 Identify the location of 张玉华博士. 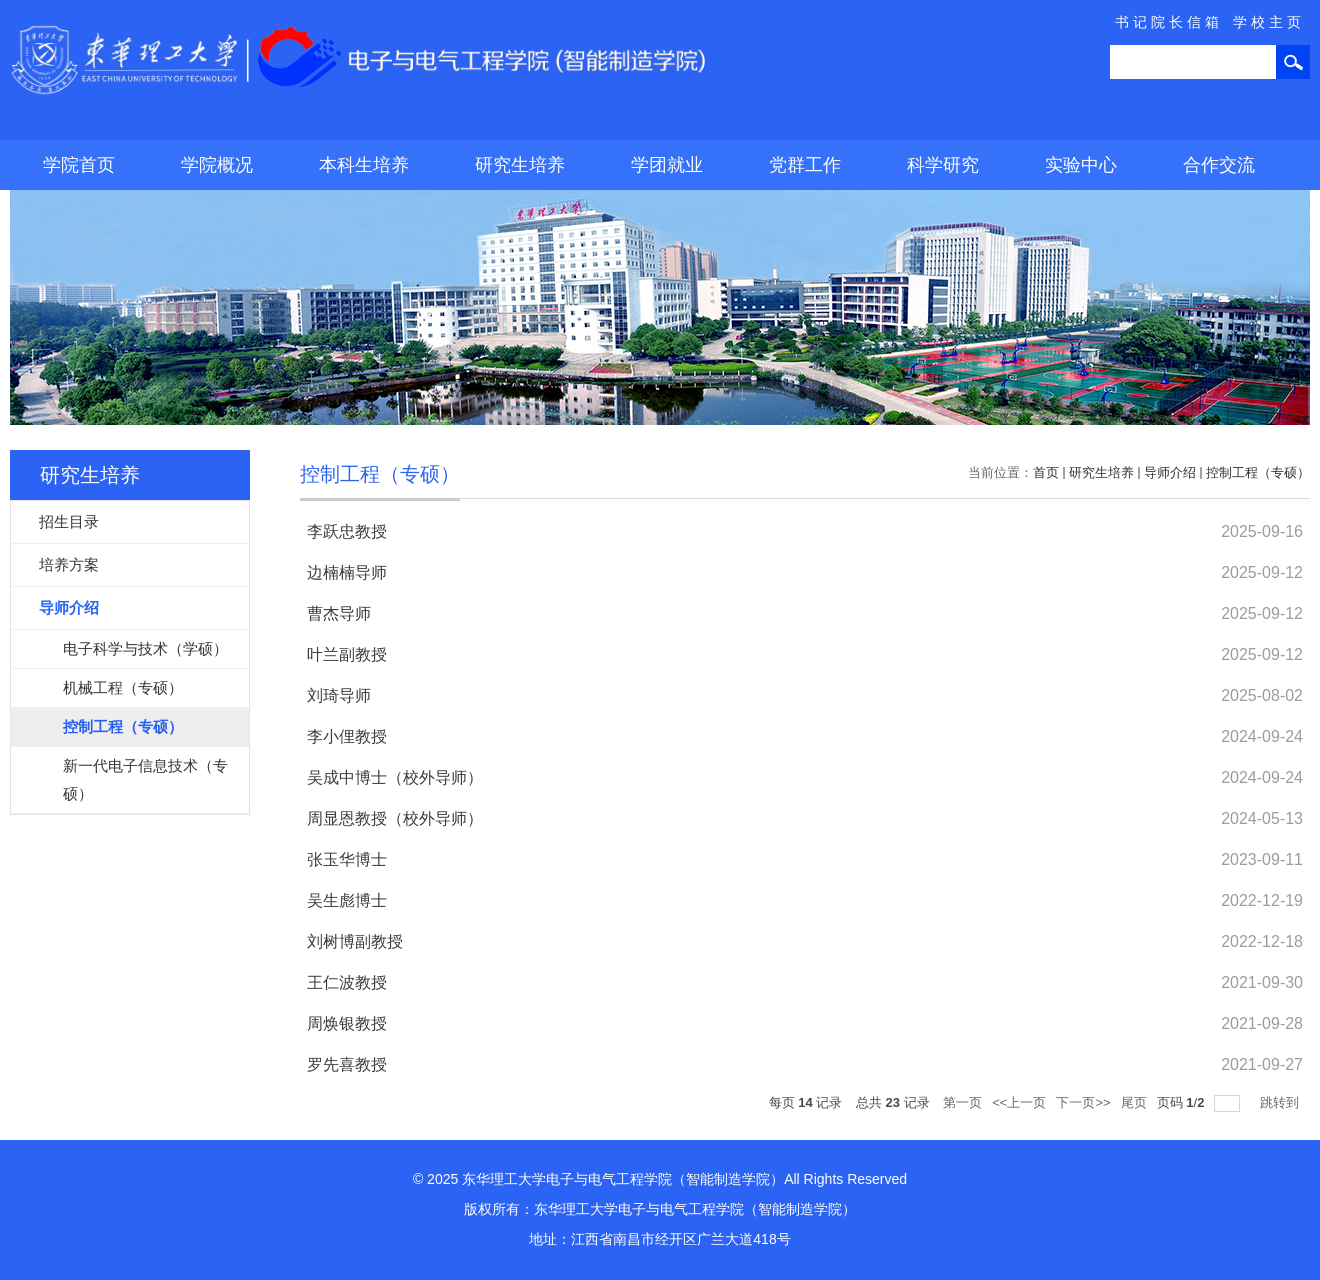
(347, 859).